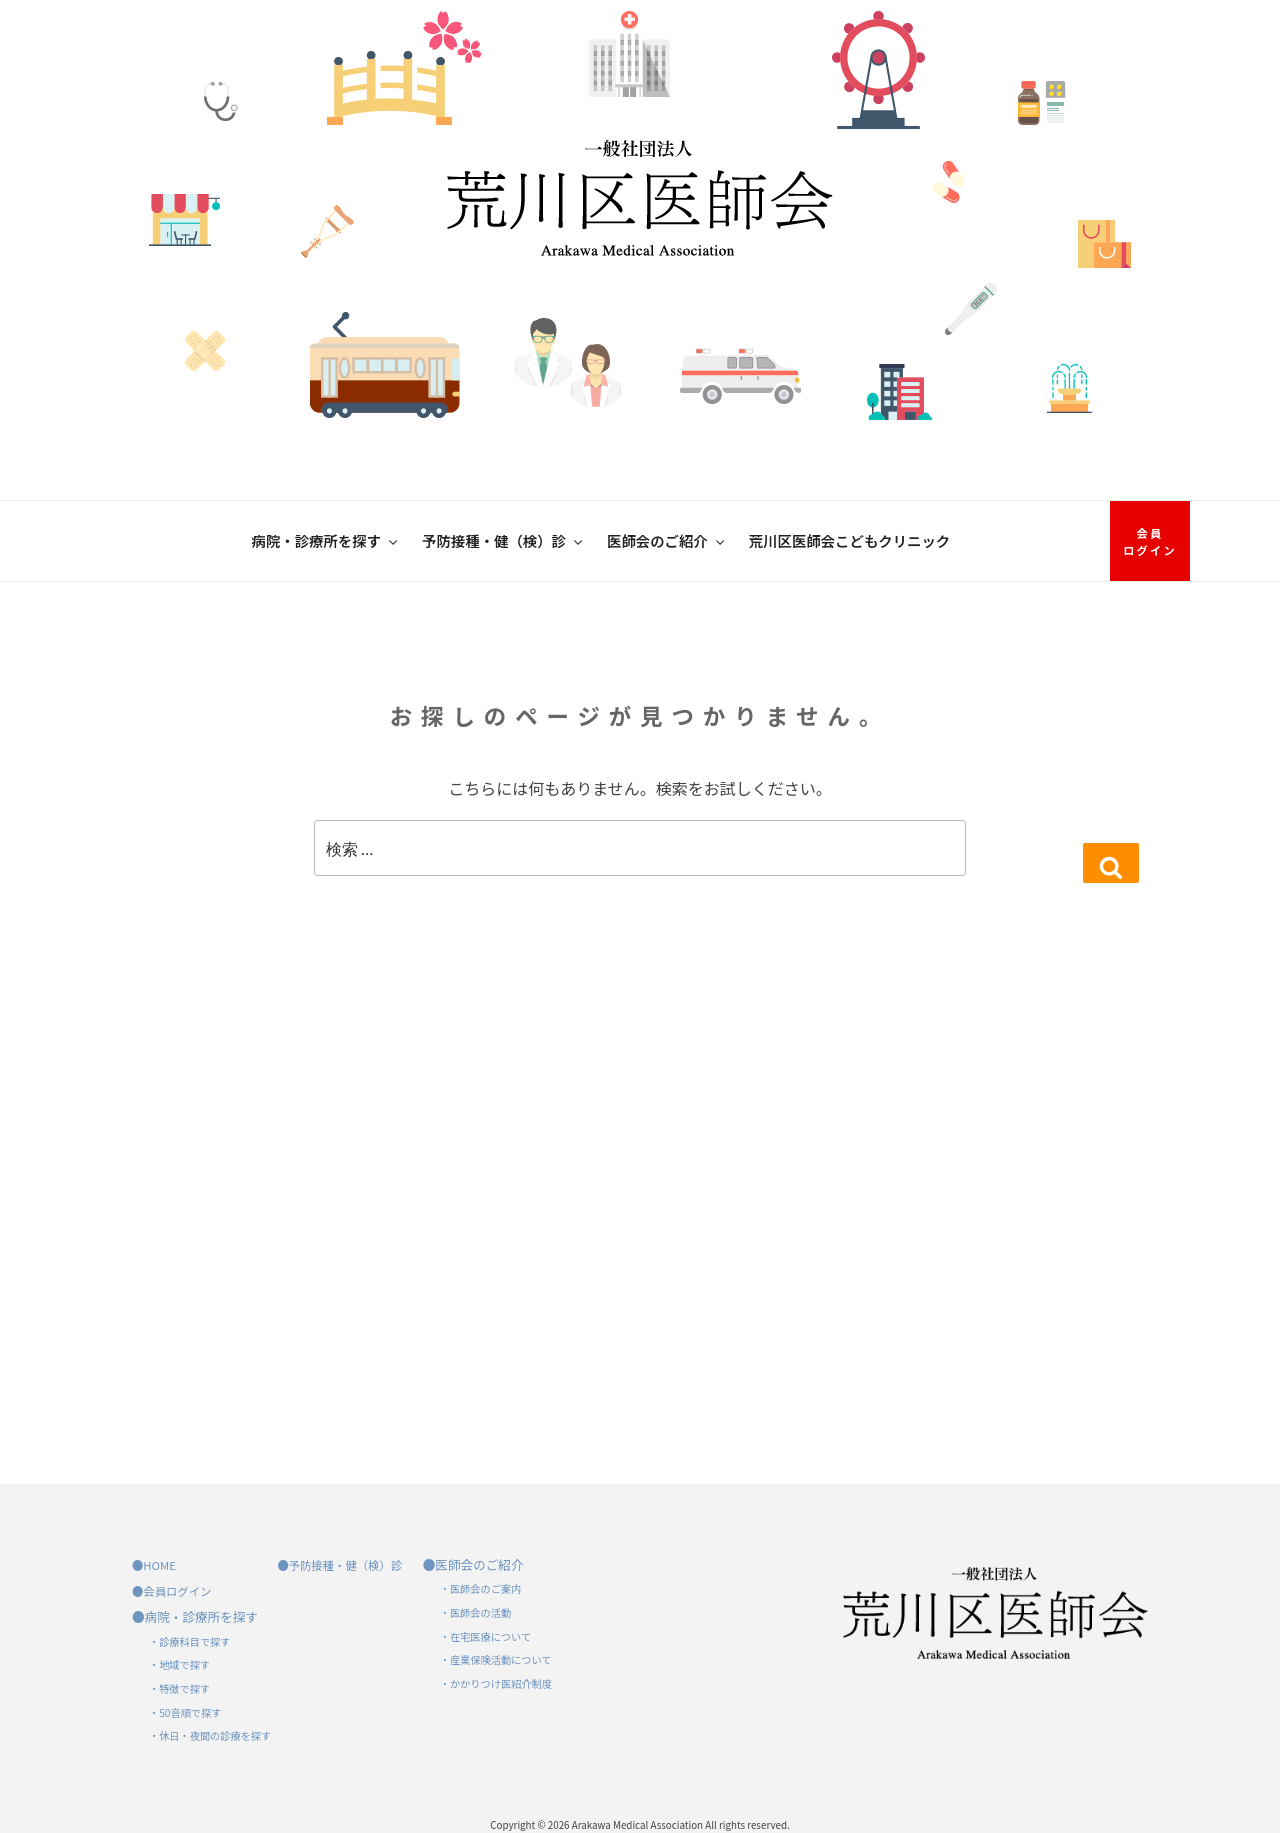  I want to click on ・医師会のご案内, so click(481, 1588).